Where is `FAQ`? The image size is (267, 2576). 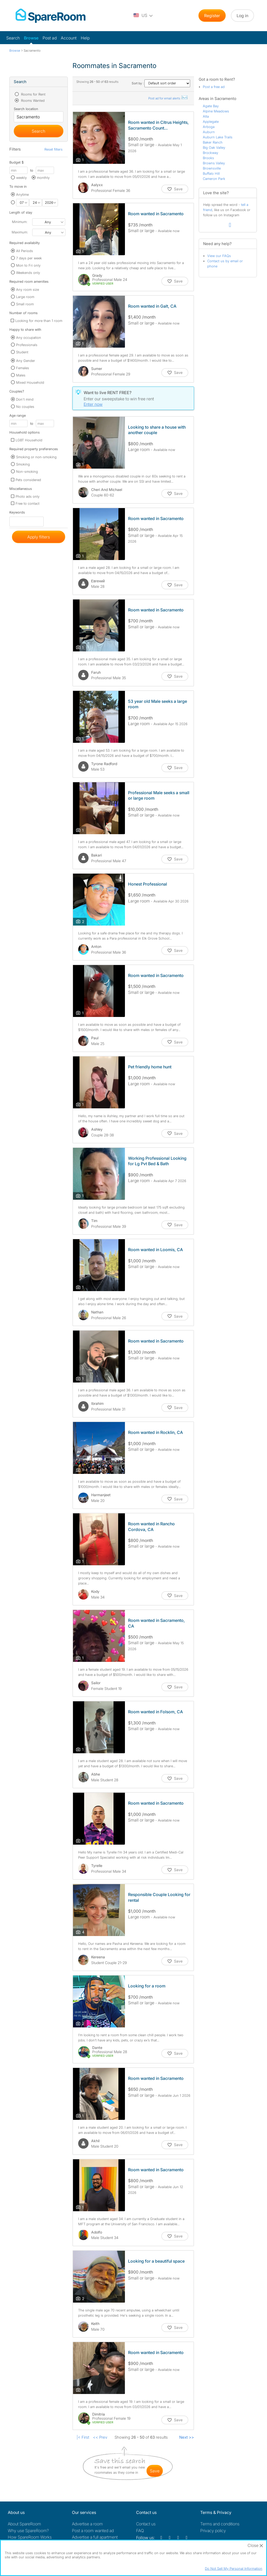 FAQ is located at coordinates (140, 2530).